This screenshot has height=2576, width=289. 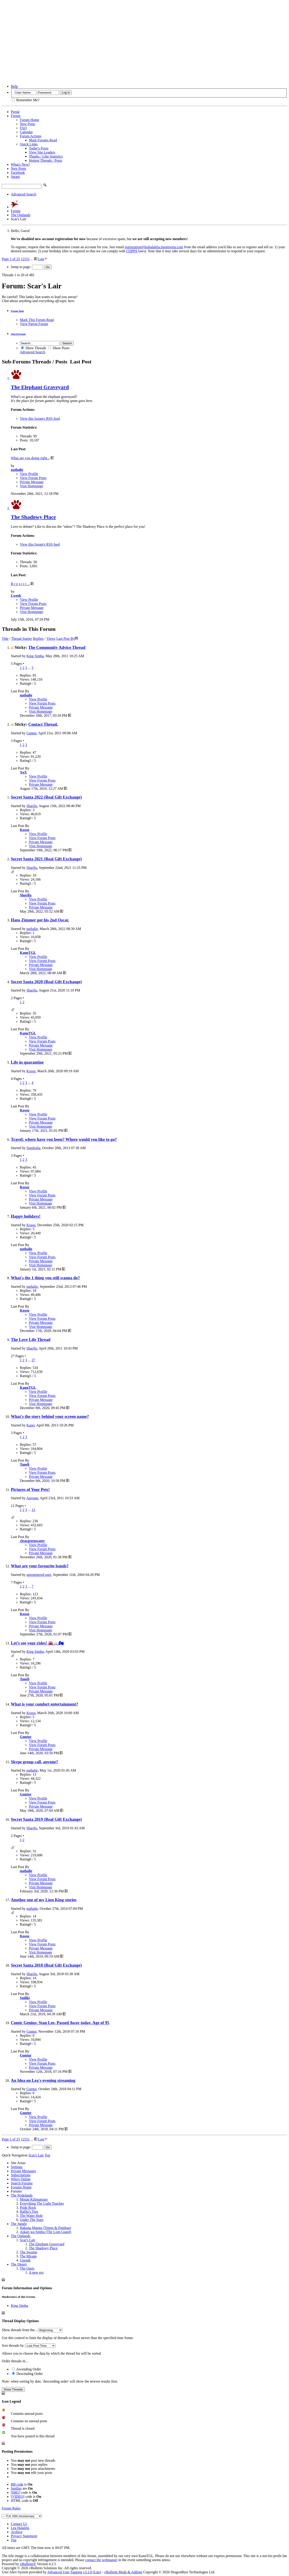 What do you see at coordinates (42, 152) in the screenshot?
I see `View Site Leaders` at bounding box center [42, 152].